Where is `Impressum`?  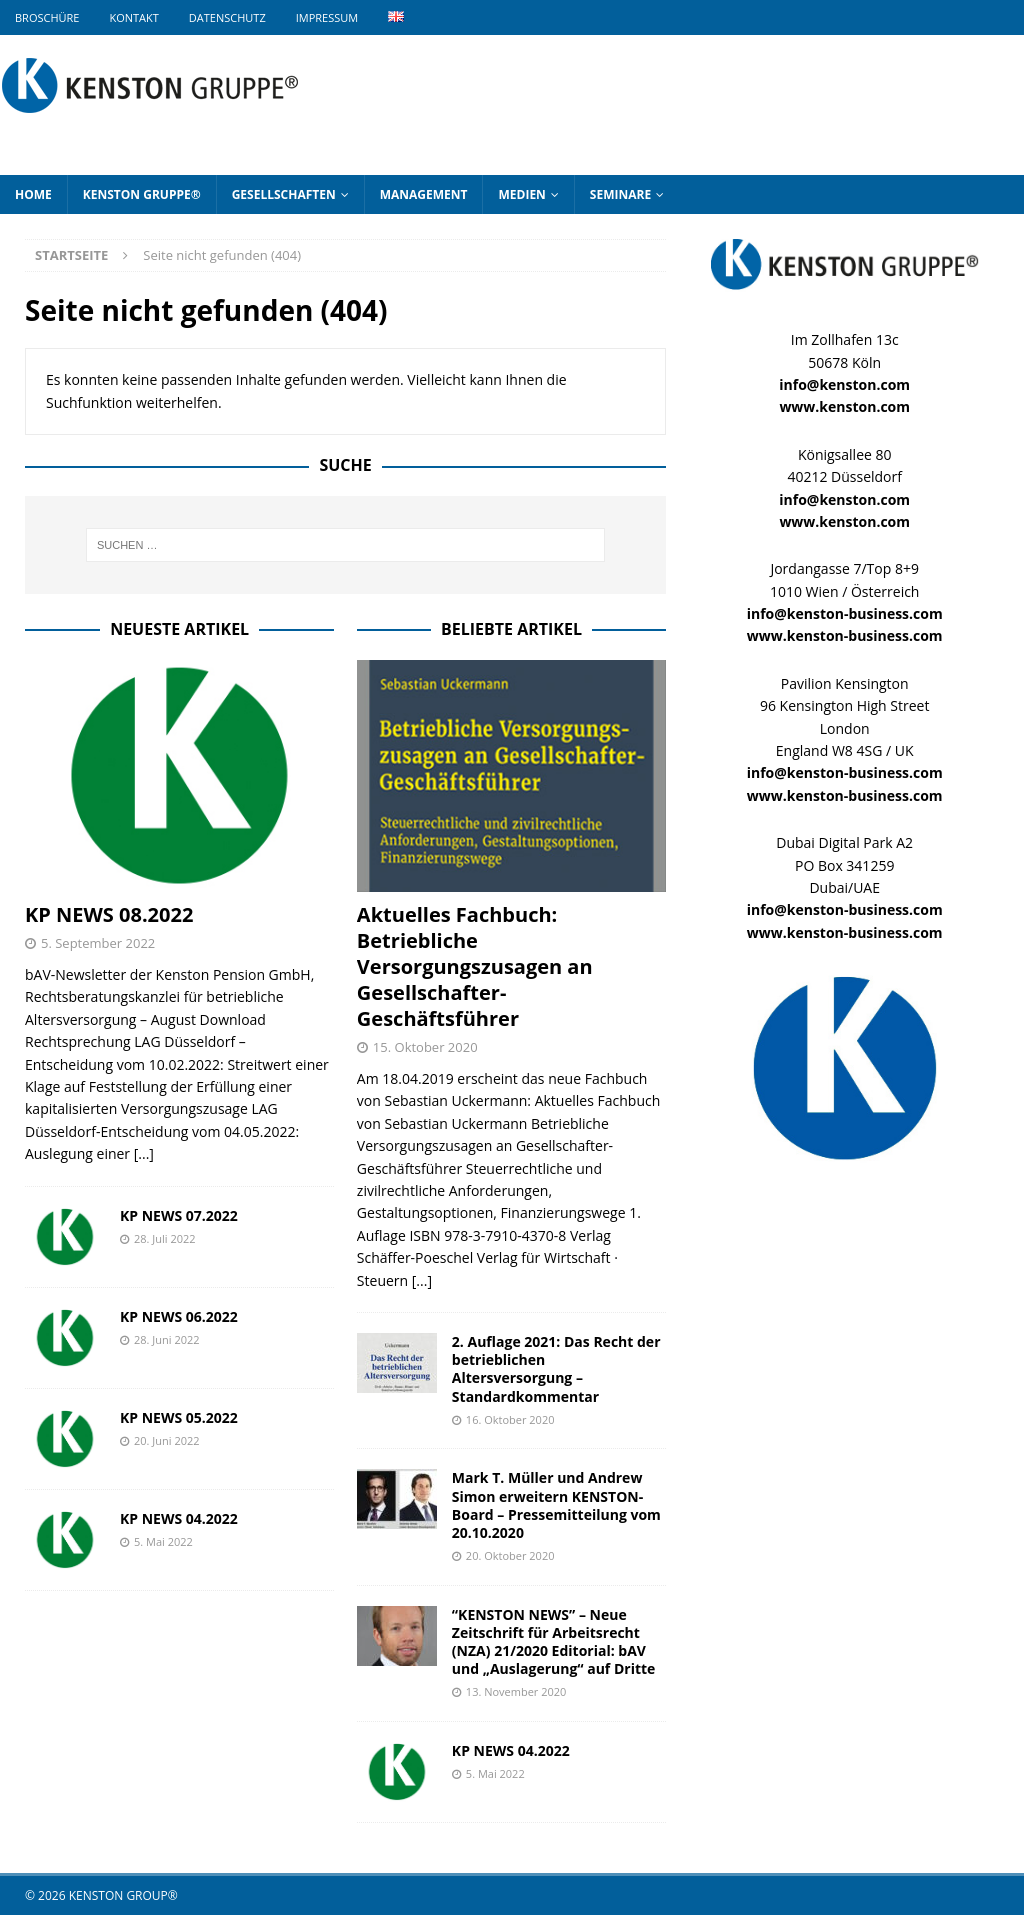
Impressum is located at coordinates (327, 17).